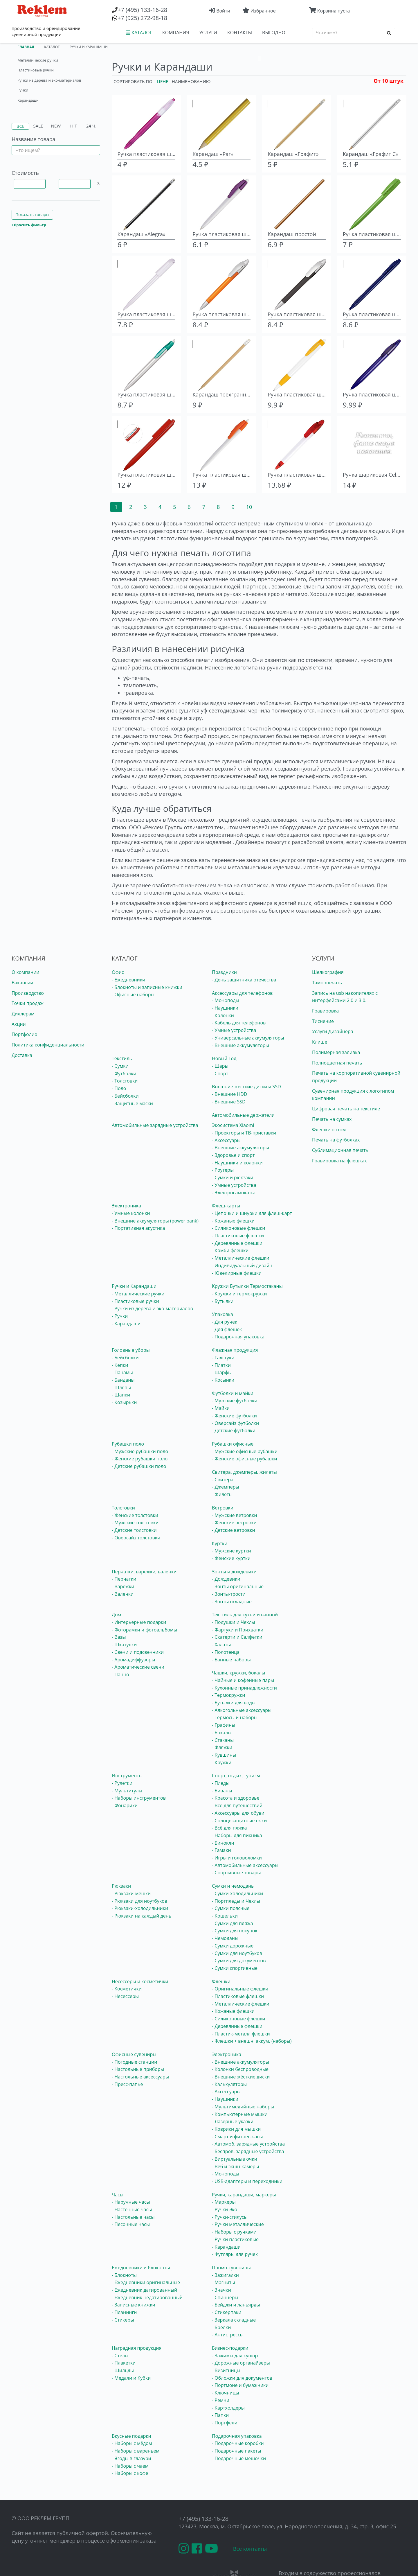 This screenshot has width=418, height=2576. I want to click on - Женские толстовки, so click(135, 1515).